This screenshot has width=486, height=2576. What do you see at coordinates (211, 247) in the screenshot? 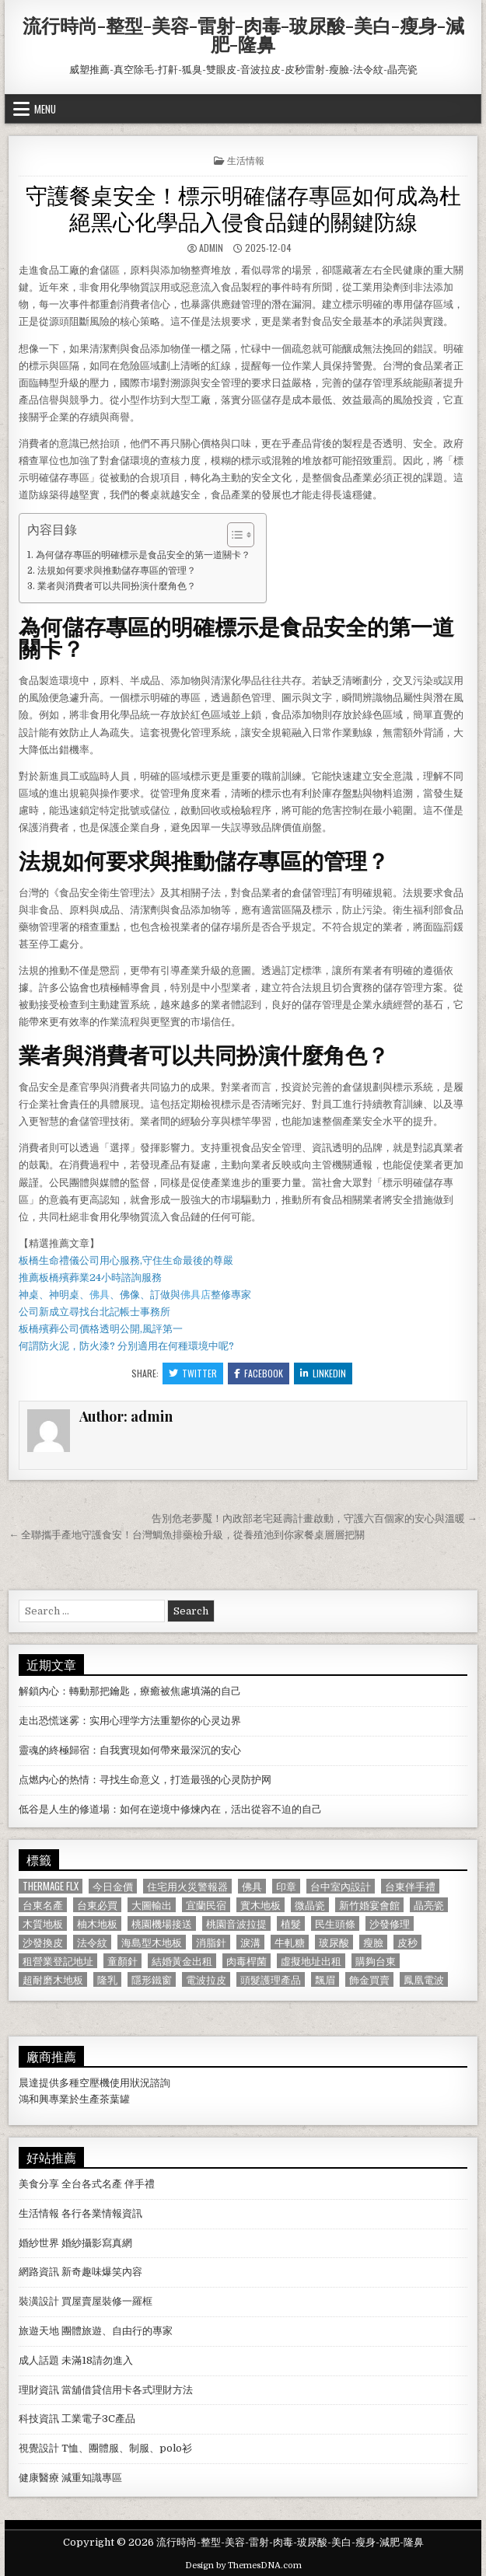
I see `admin` at bounding box center [211, 247].